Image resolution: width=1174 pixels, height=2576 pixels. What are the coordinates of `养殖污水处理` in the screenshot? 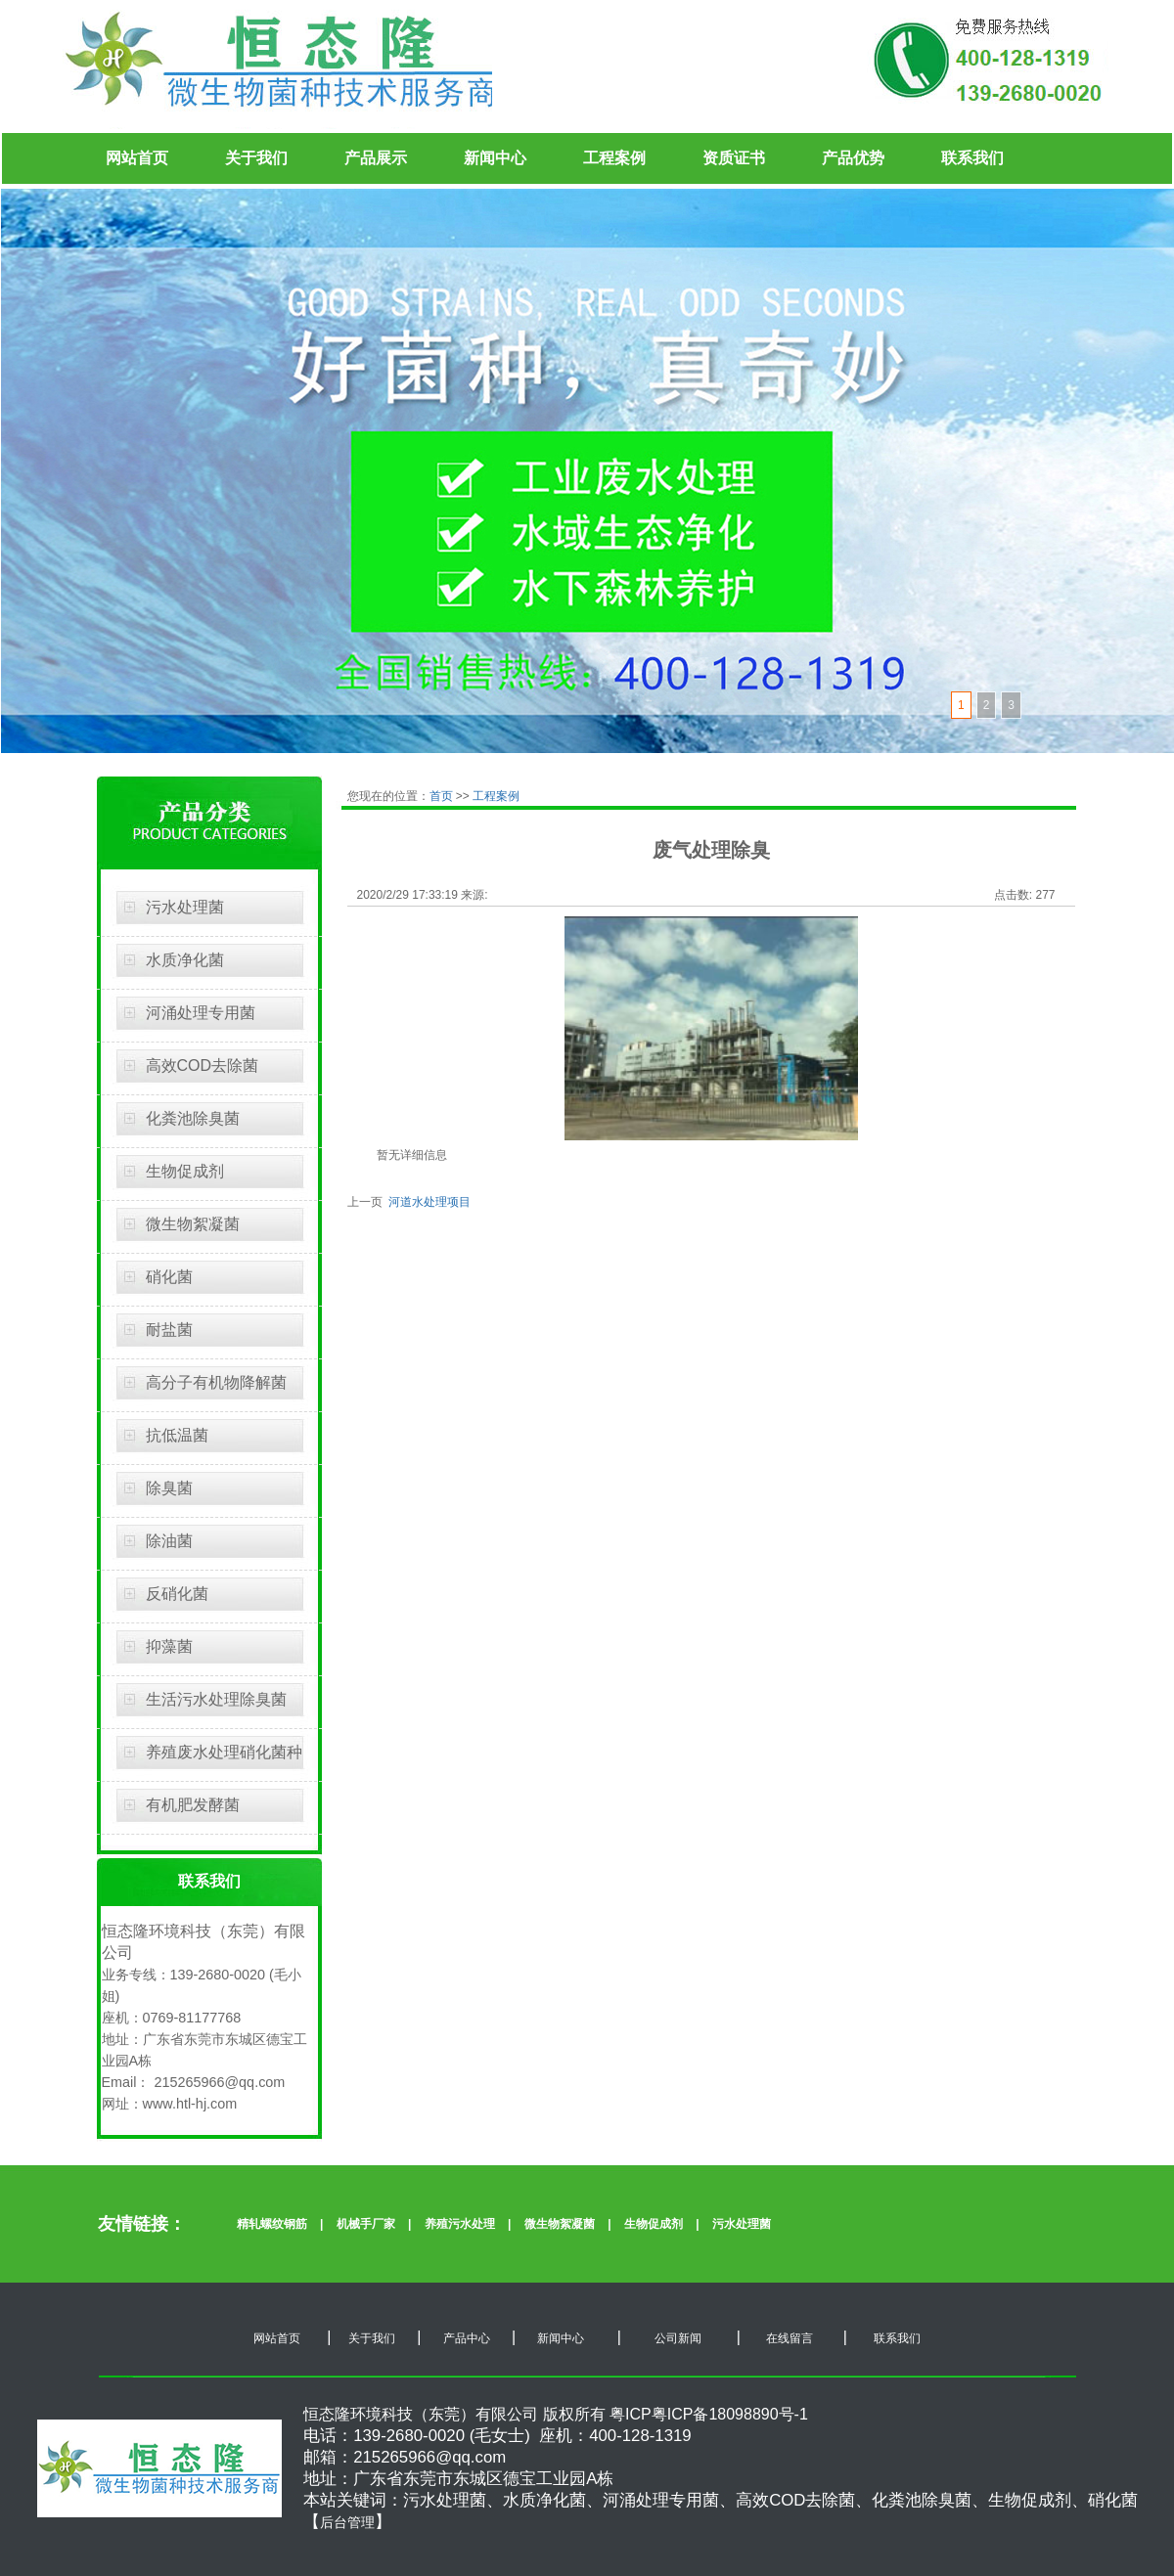 It's located at (460, 2224).